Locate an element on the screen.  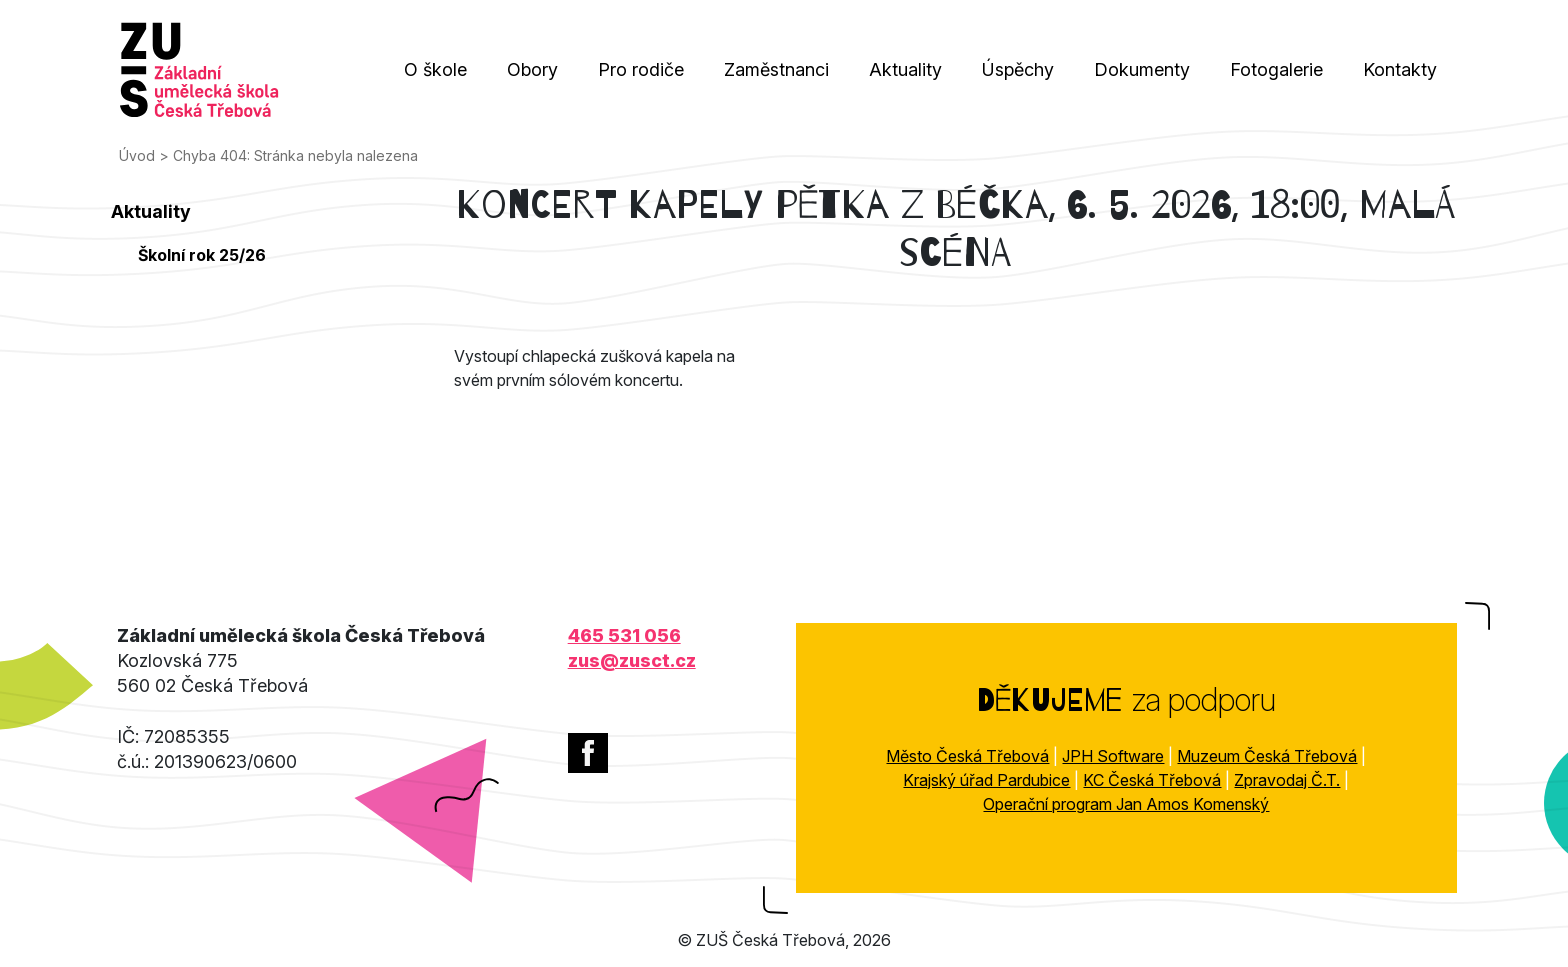
Fotogalerie is located at coordinates (1276, 69).